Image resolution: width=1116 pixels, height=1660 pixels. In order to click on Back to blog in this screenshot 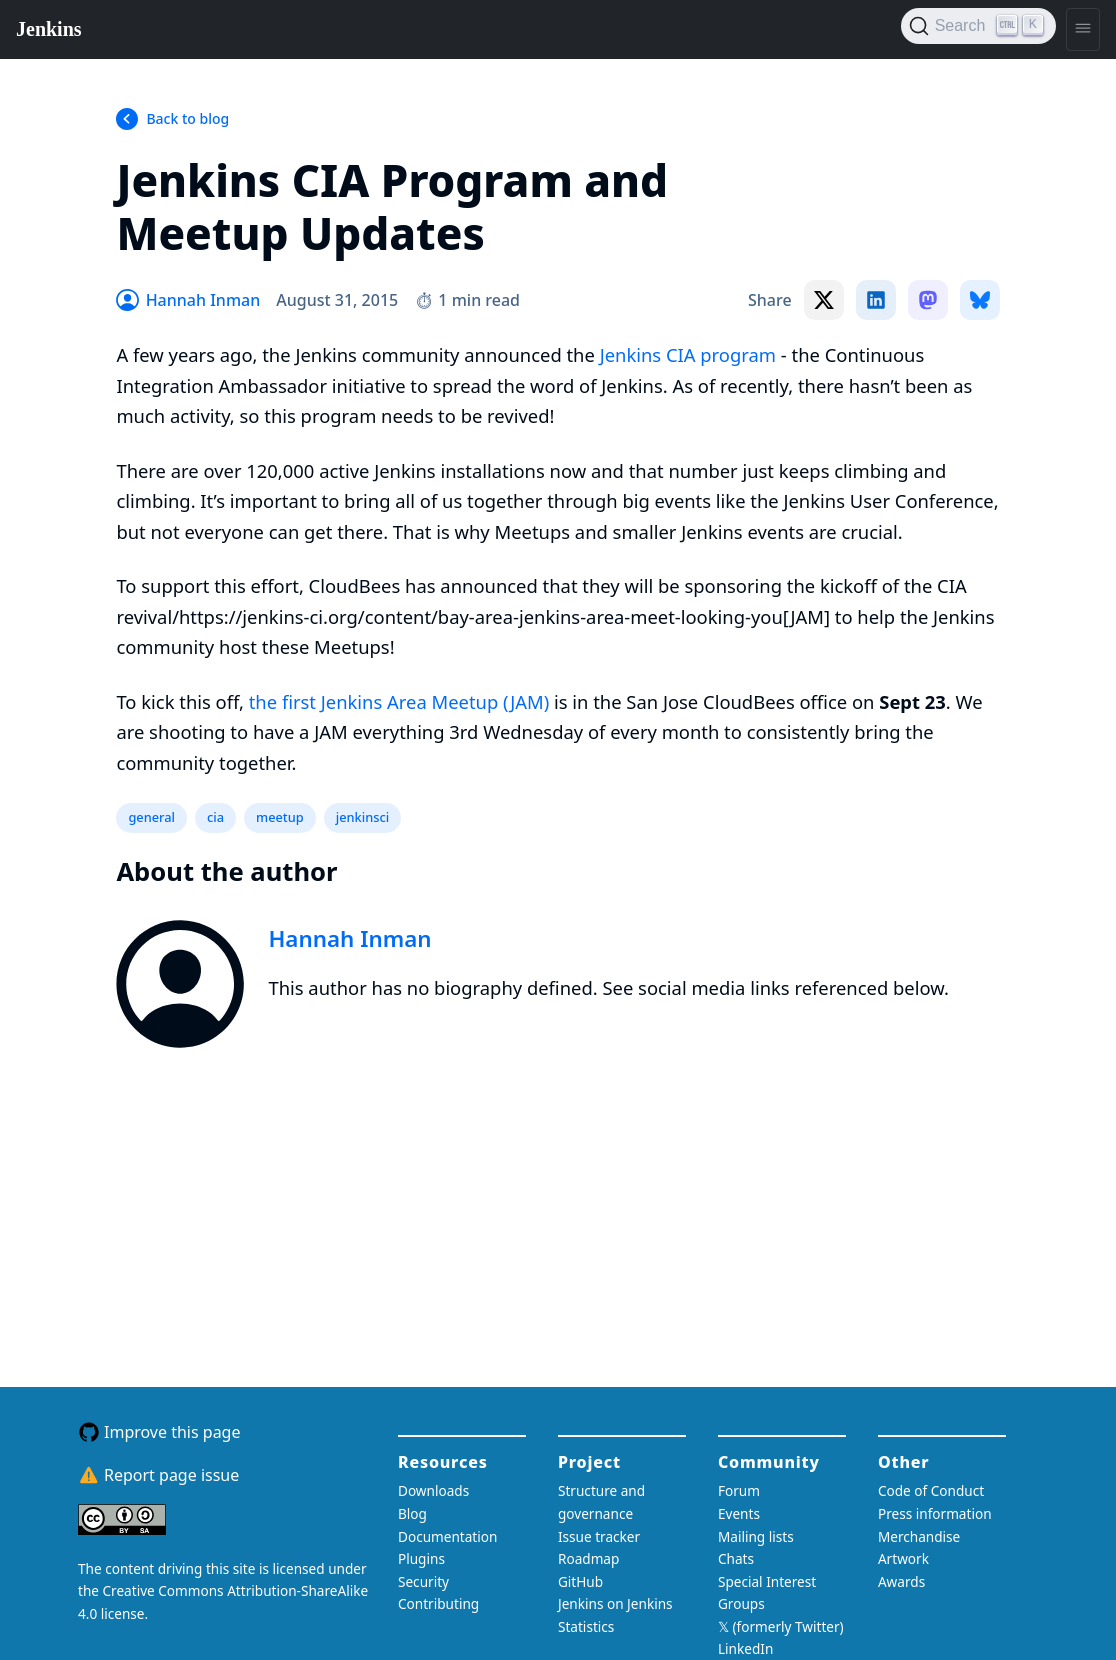, I will do `click(187, 118)`.